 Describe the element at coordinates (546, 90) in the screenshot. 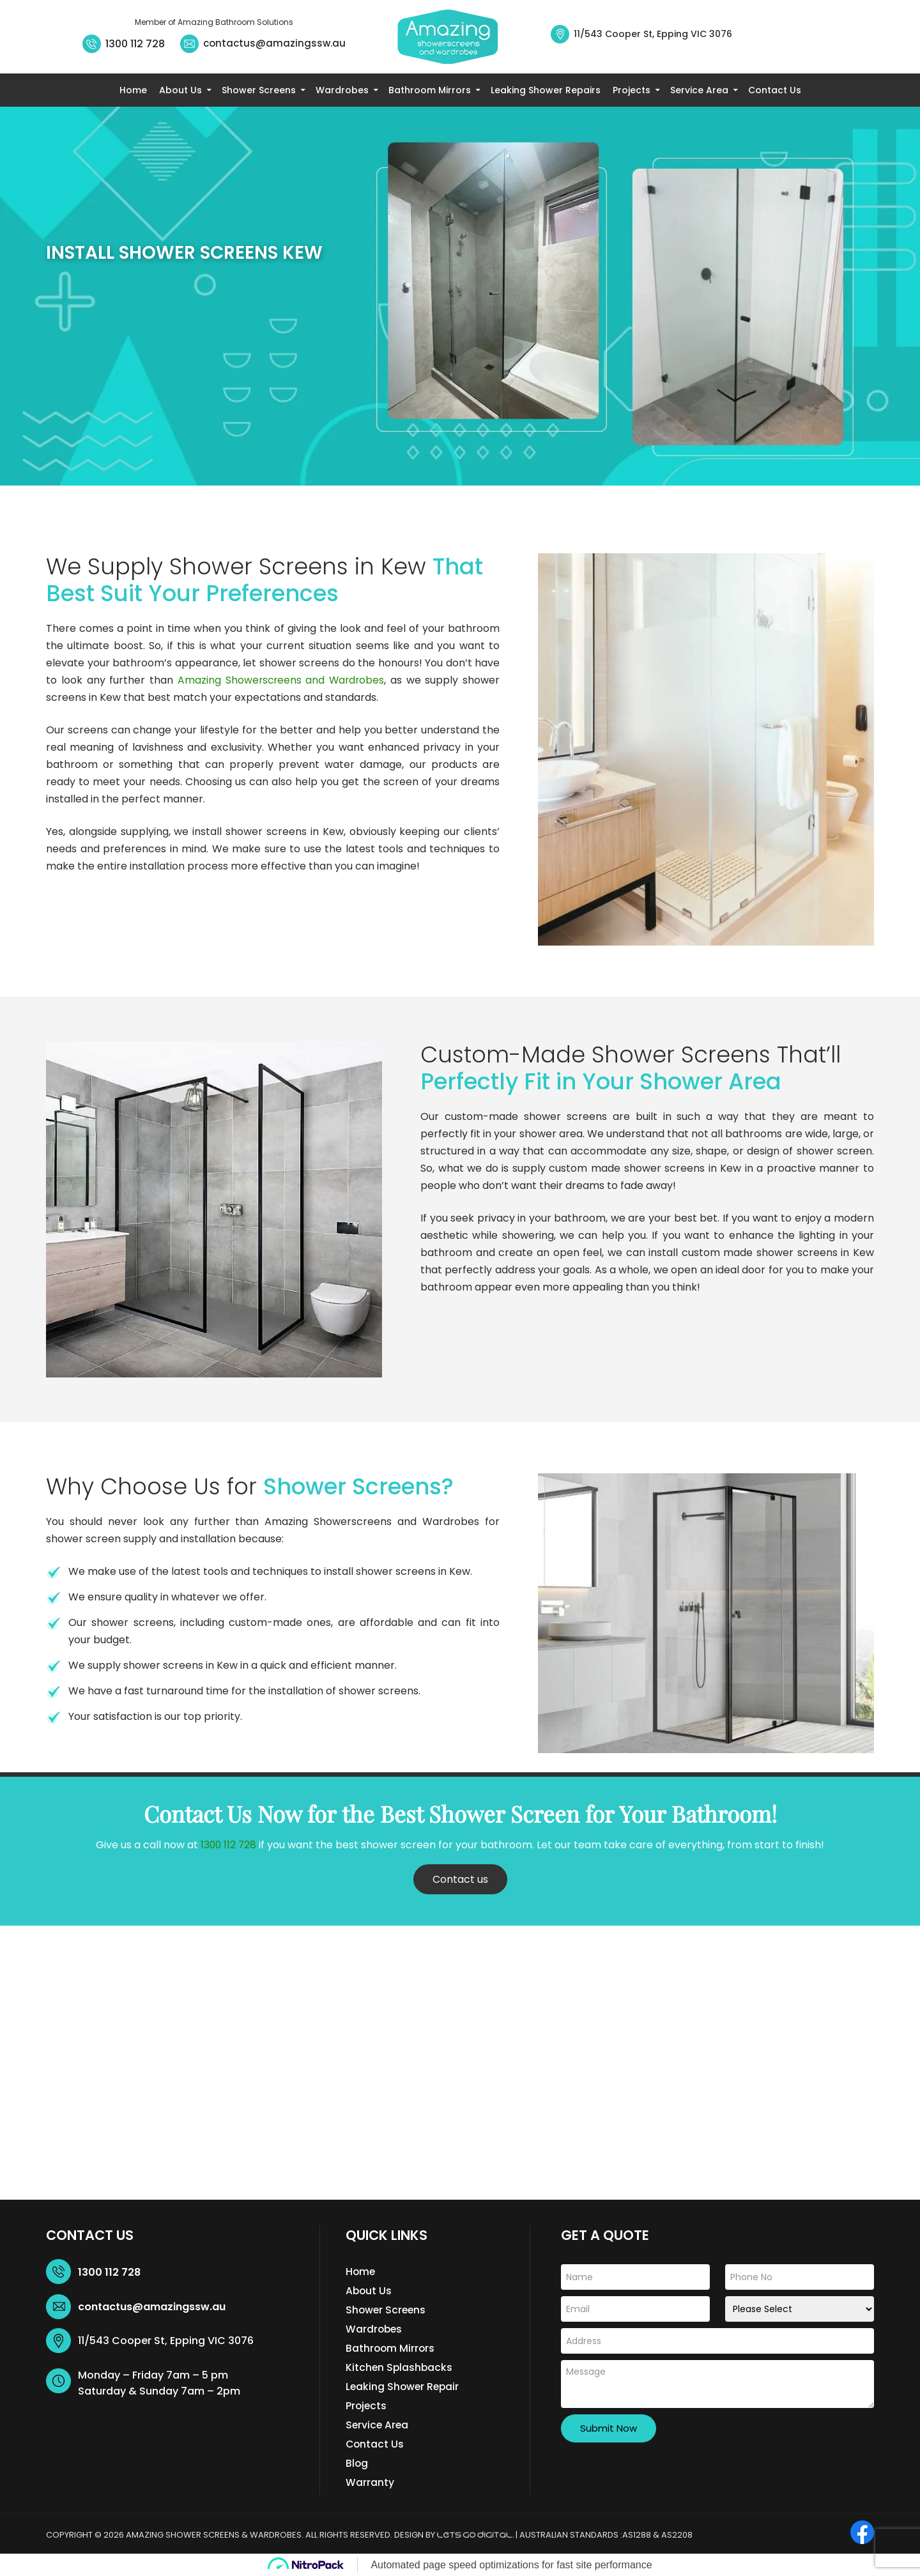

I see `Leaking Shower Repairs` at that location.